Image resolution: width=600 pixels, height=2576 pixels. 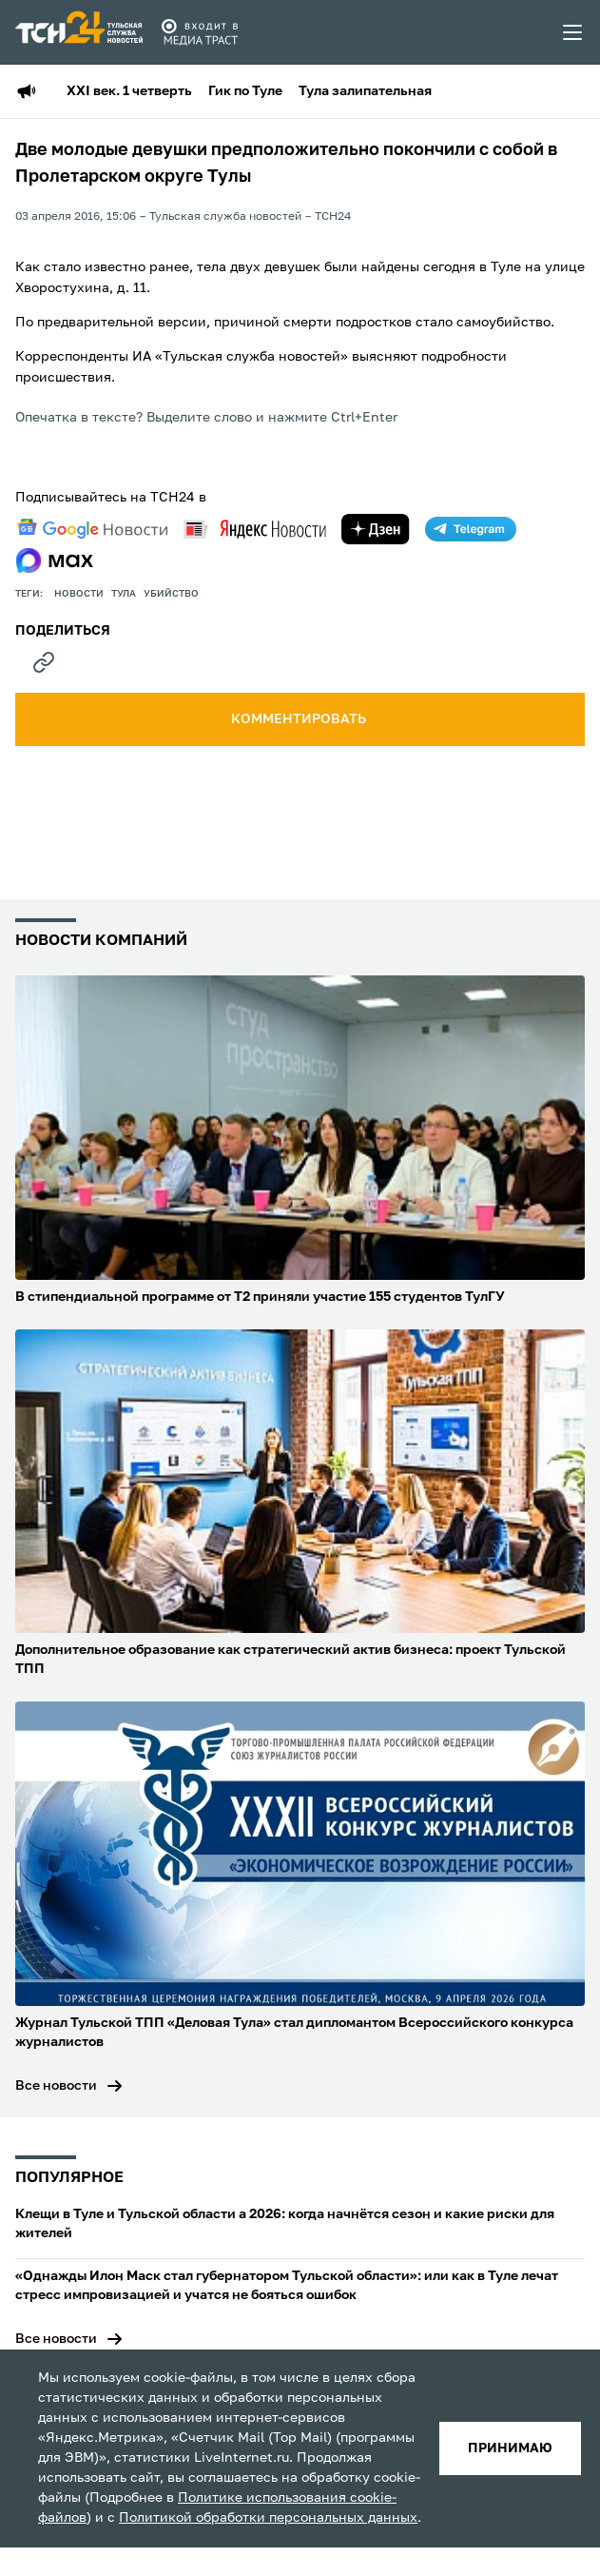 What do you see at coordinates (54, 560) in the screenshot?
I see `[max]` at bounding box center [54, 560].